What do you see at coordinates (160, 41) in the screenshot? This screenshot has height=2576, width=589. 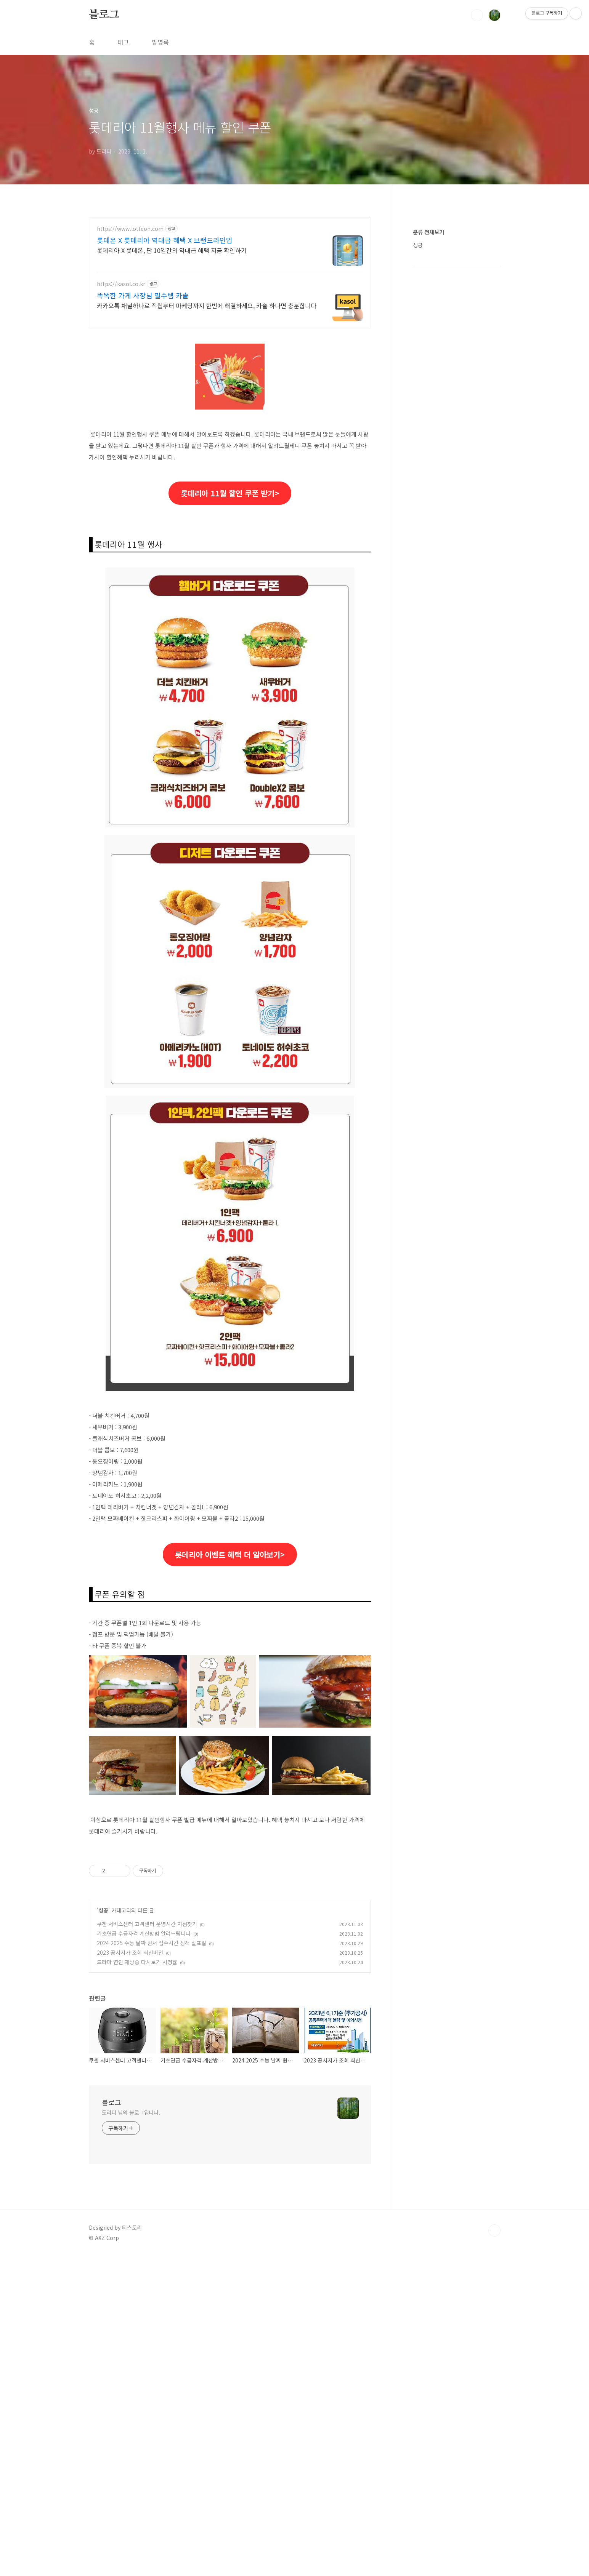 I see `방명록` at bounding box center [160, 41].